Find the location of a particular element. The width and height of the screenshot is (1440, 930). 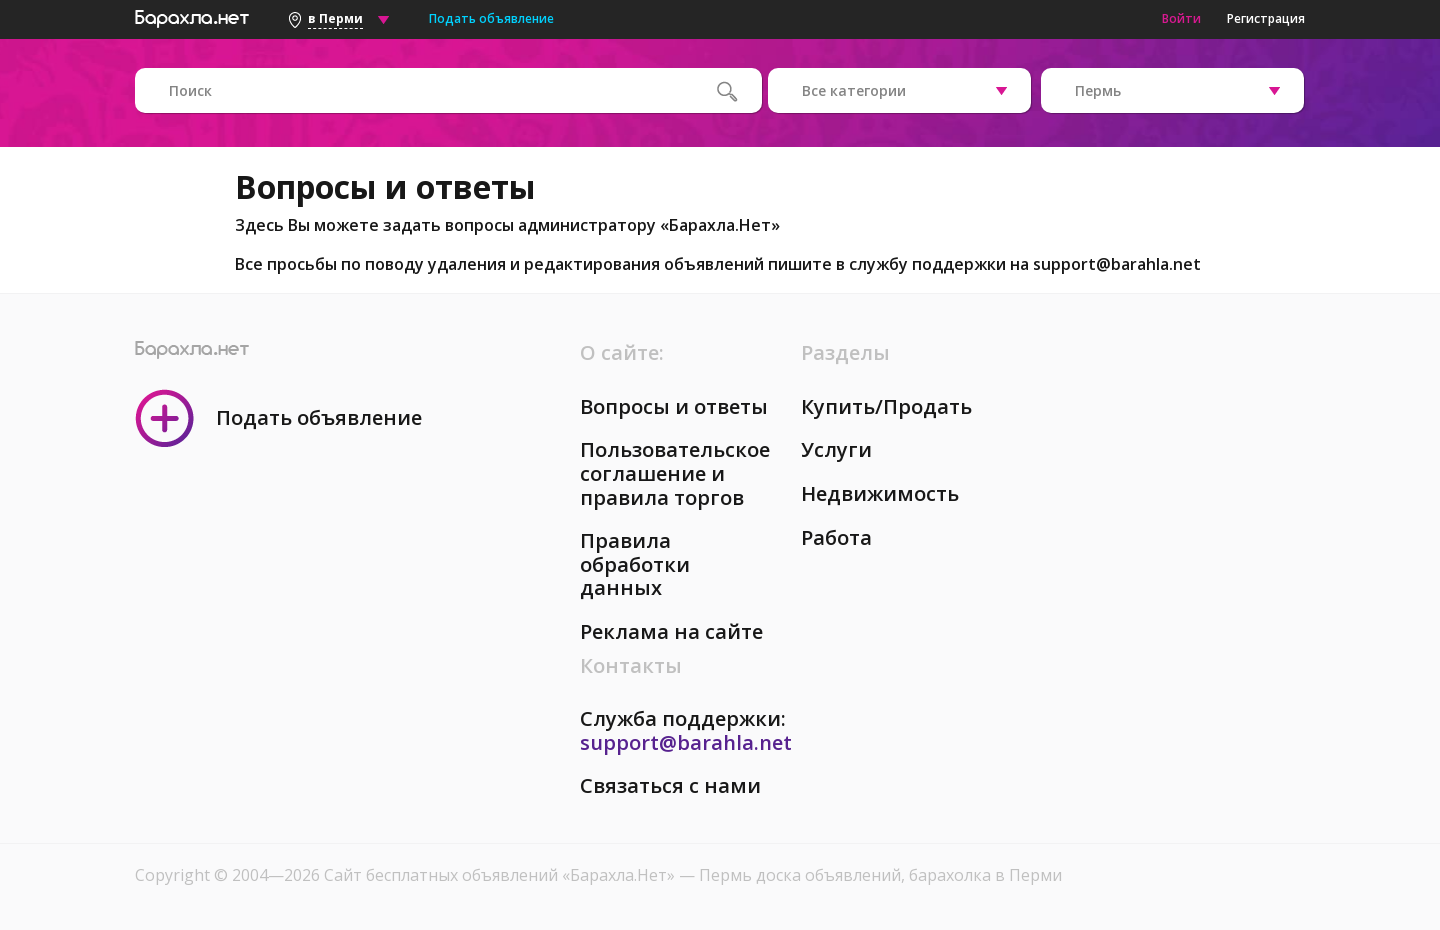

Правила обработки данных is located at coordinates (635, 564).